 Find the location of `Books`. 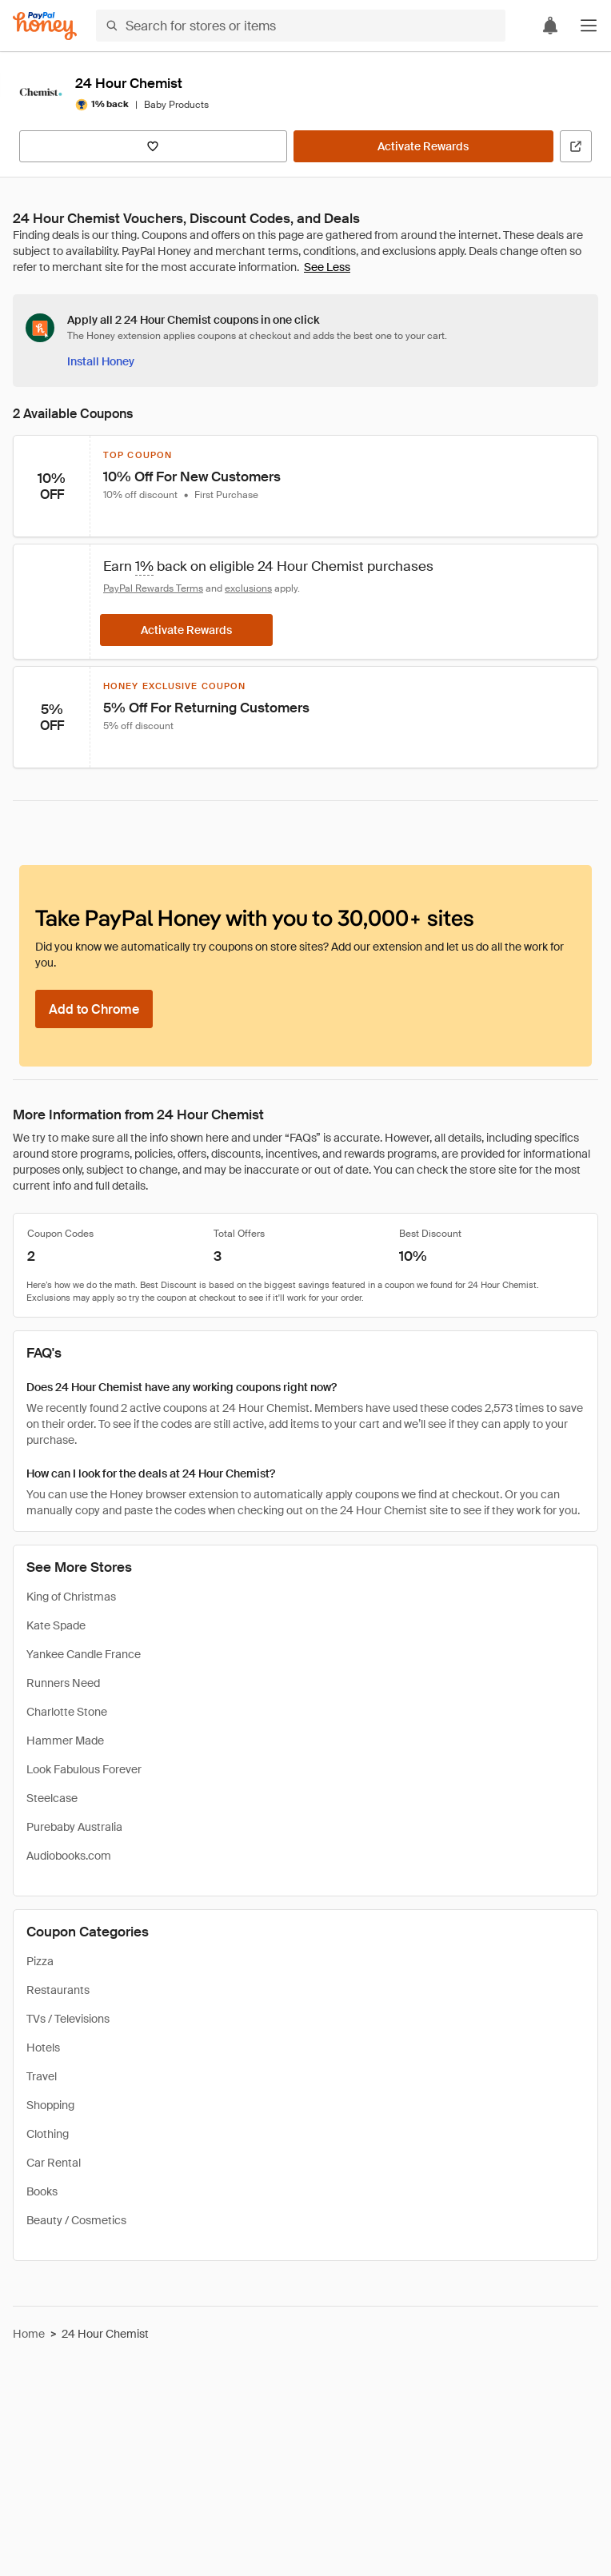

Books is located at coordinates (42, 2191).